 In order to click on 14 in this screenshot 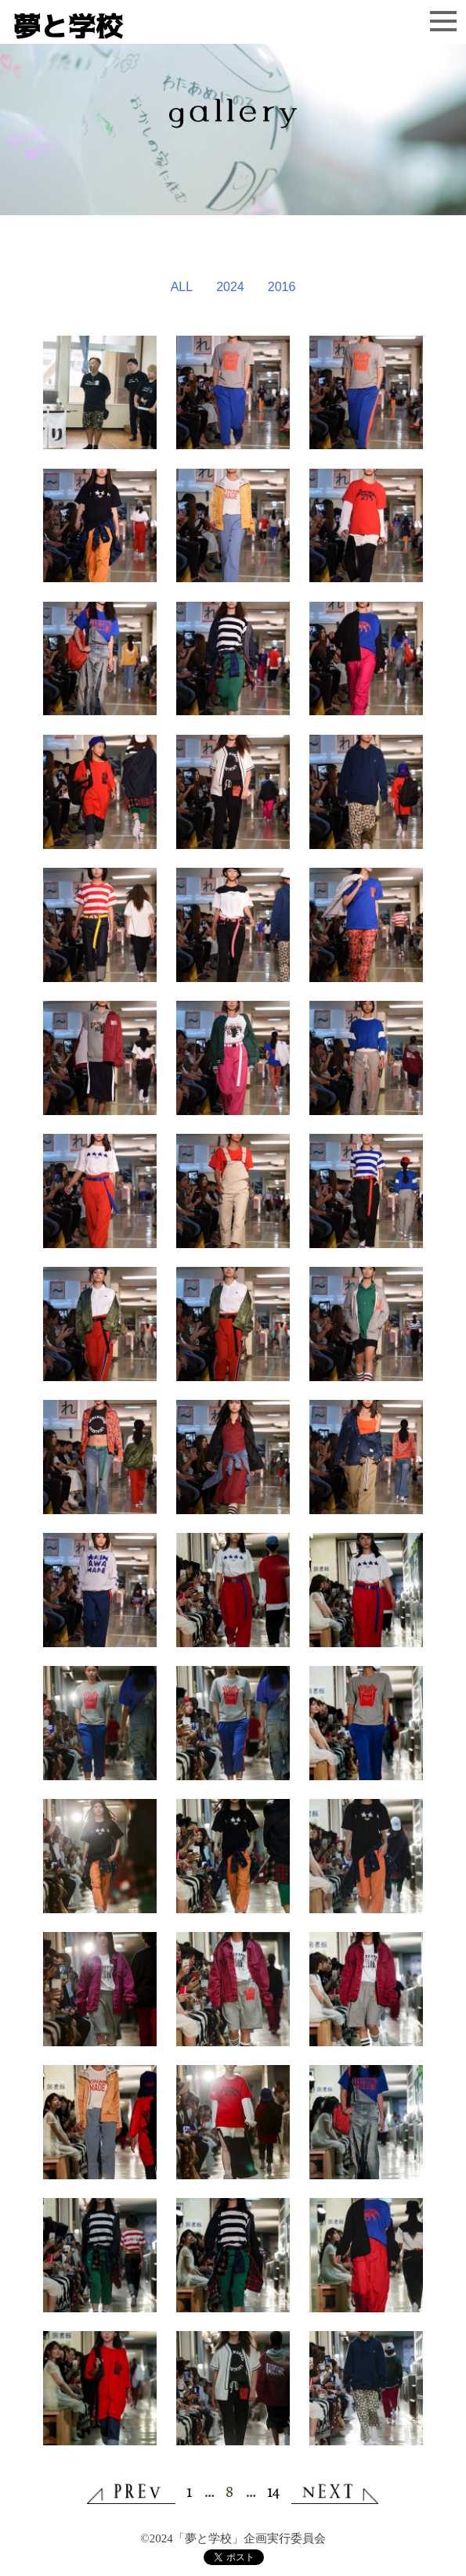, I will do `click(273, 2491)`.